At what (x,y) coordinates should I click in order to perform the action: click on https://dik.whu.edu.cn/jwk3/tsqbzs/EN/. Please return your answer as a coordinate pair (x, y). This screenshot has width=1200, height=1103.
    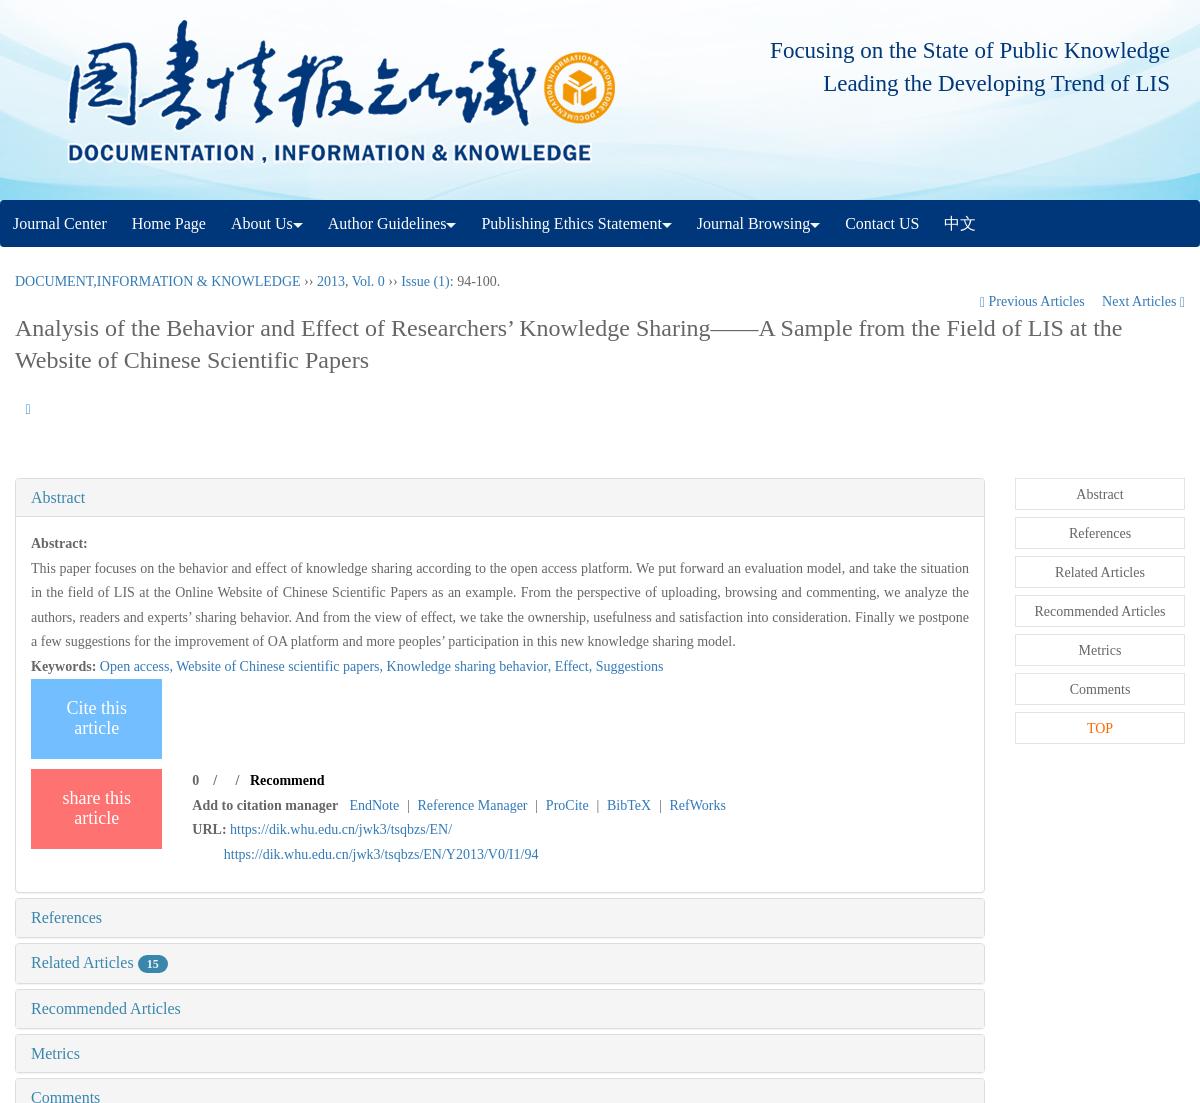
    Looking at the image, I should click on (341, 829).